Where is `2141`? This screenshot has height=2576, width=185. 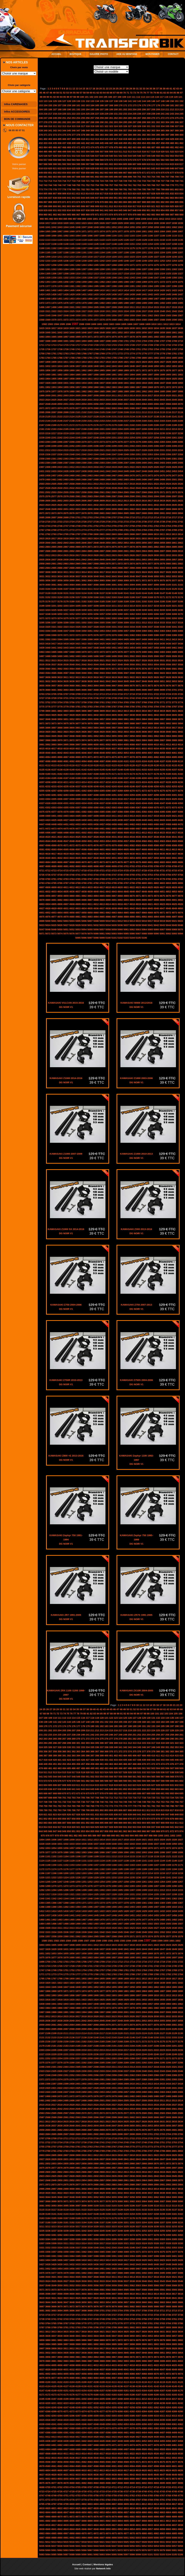 2141 is located at coordinates (174, 416).